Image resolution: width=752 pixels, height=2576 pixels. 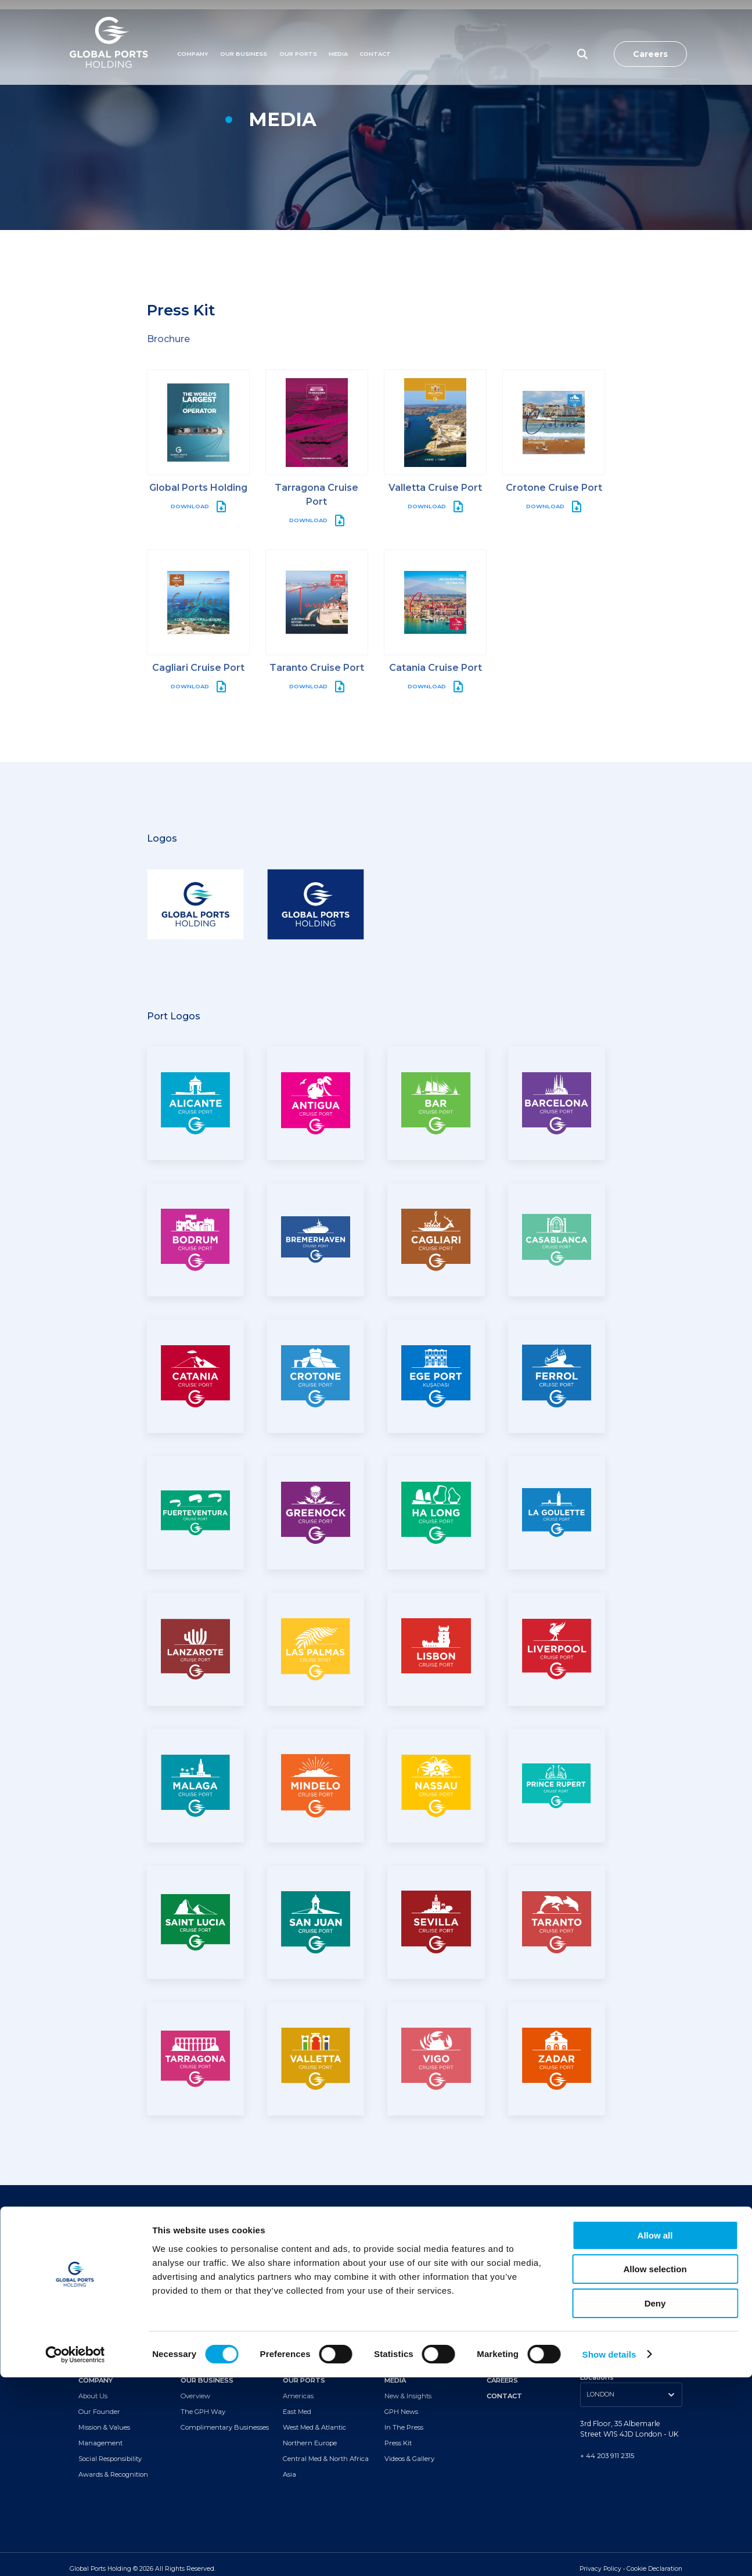 I want to click on [Cookiebot by Usercentrics - opens in a new window], so click(x=75, y=2553).